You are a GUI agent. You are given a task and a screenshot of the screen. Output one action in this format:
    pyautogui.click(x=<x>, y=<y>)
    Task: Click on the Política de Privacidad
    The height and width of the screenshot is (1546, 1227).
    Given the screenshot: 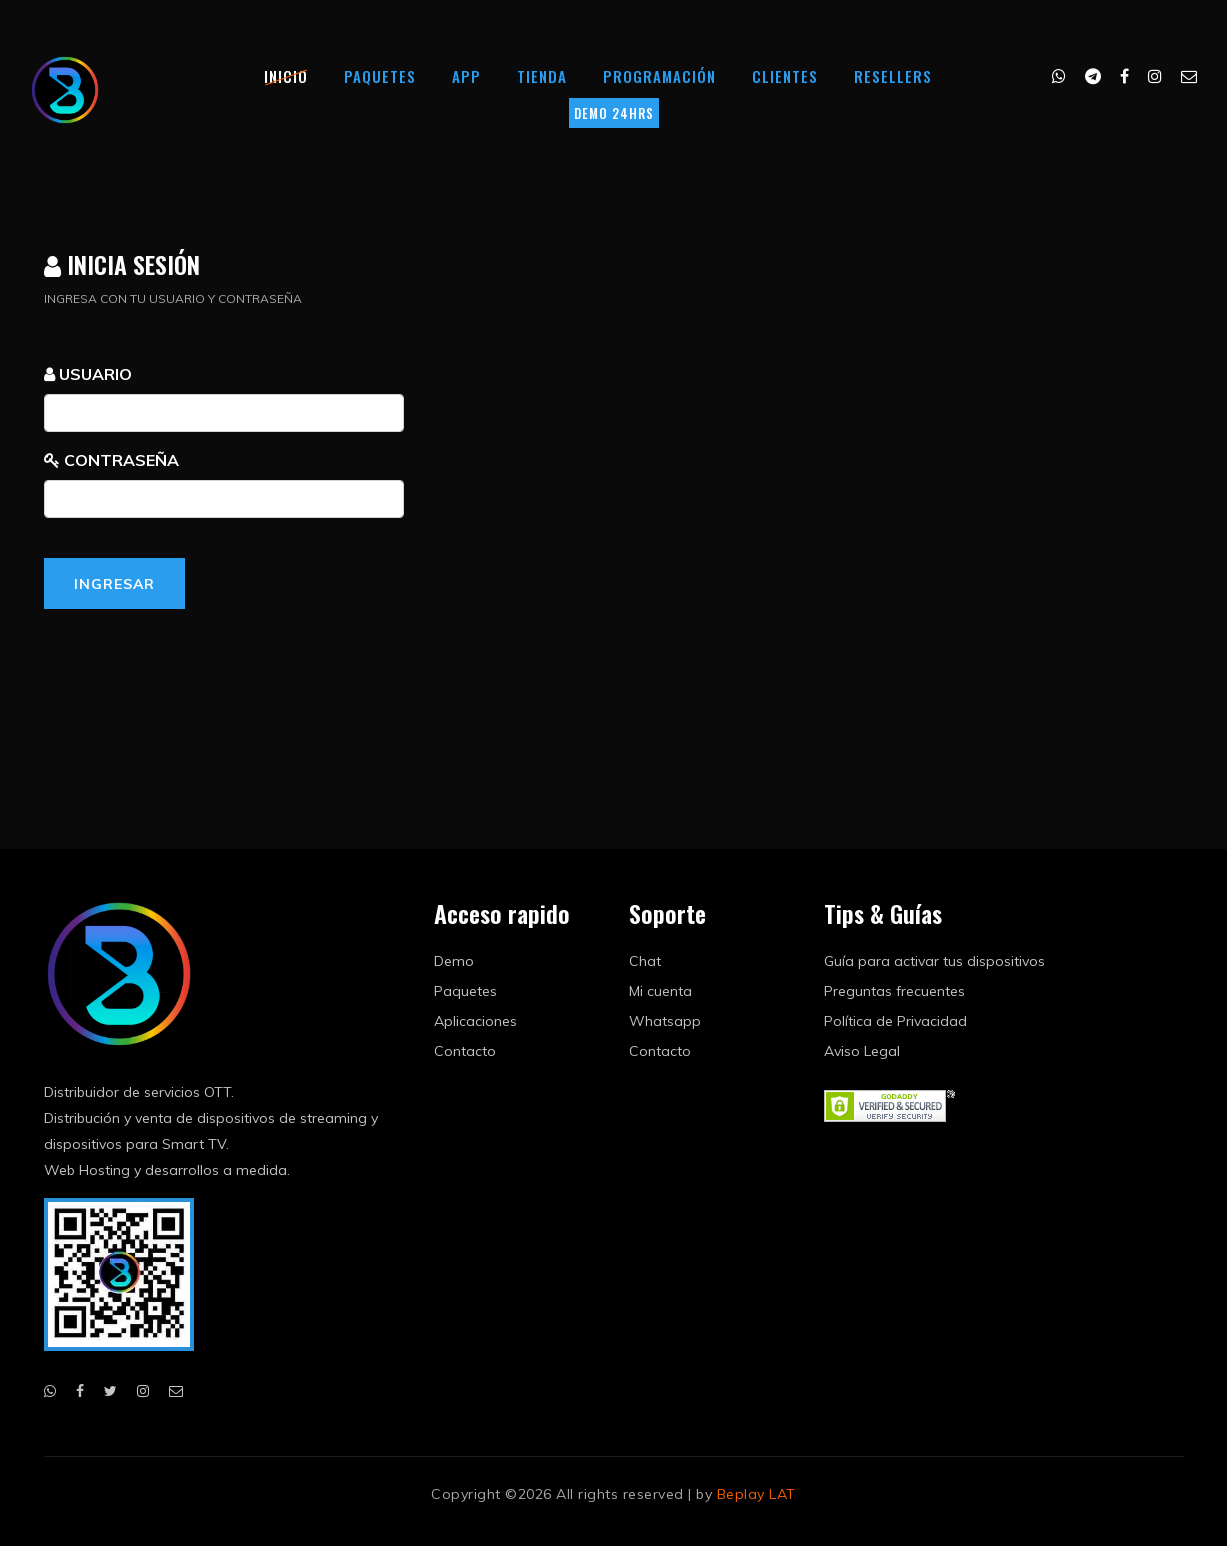 What is the action you would take?
    pyautogui.click(x=895, y=1021)
    